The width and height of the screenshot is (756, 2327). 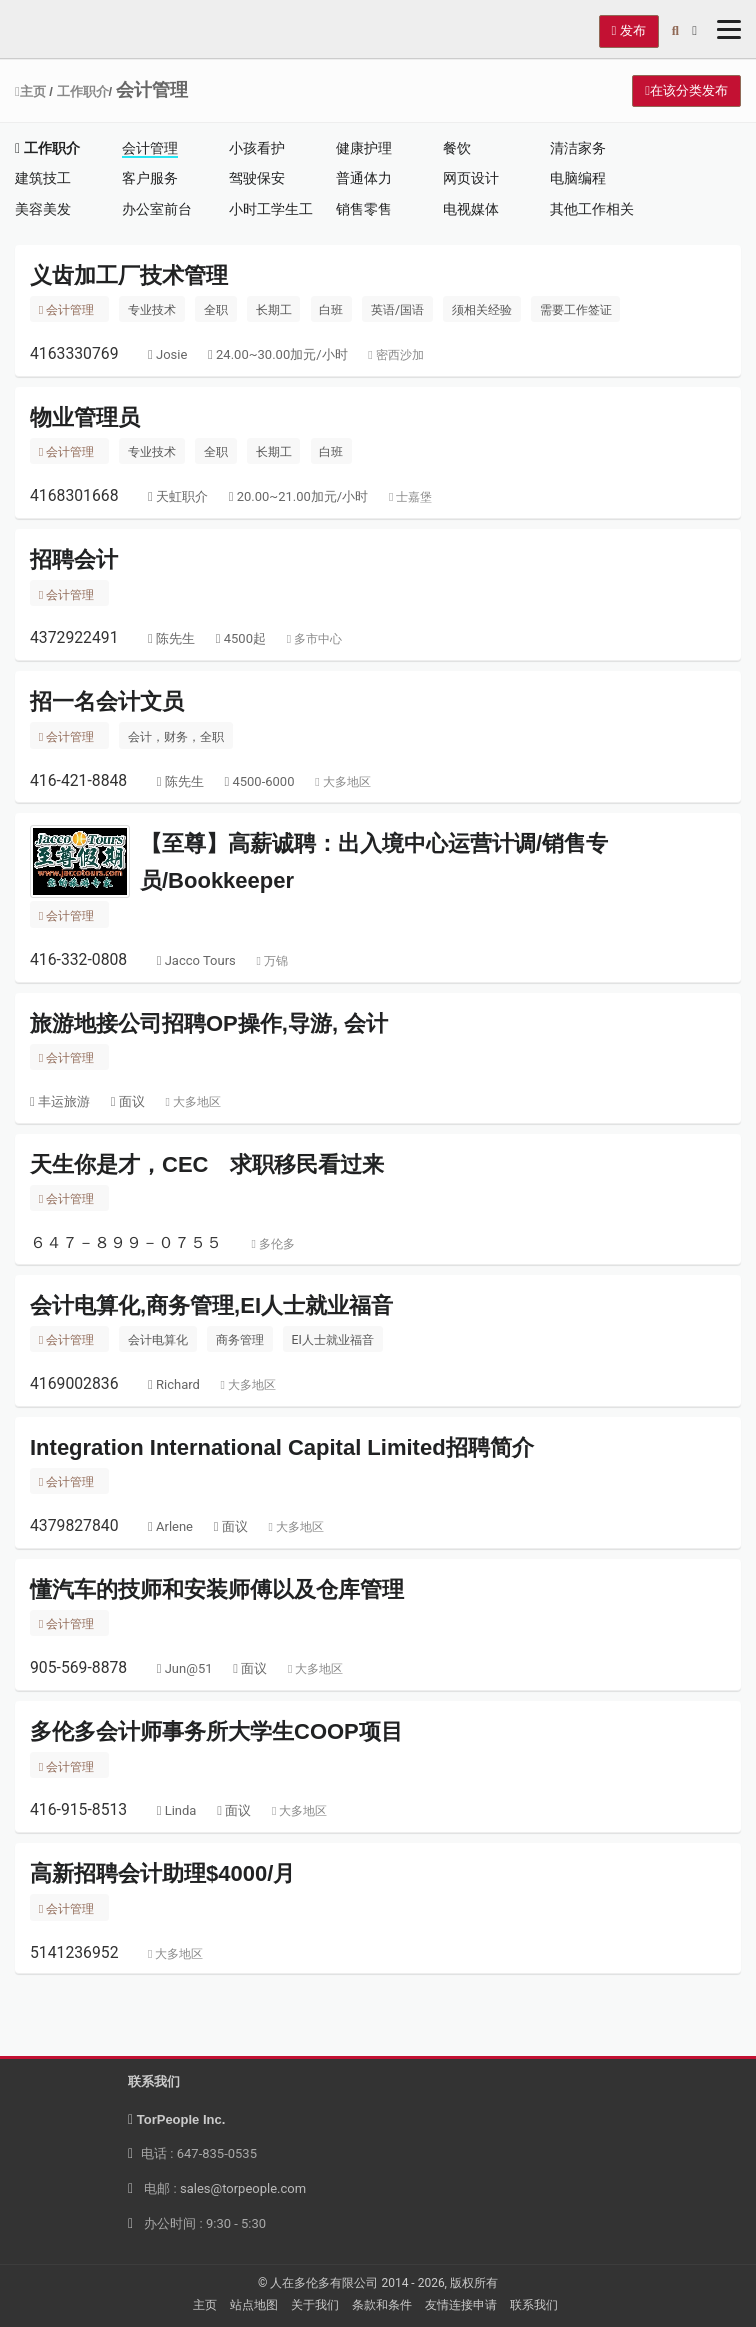 What do you see at coordinates (43, 178) in the screenshot?
I see `建筑技工` at bounding box center [43, 178].